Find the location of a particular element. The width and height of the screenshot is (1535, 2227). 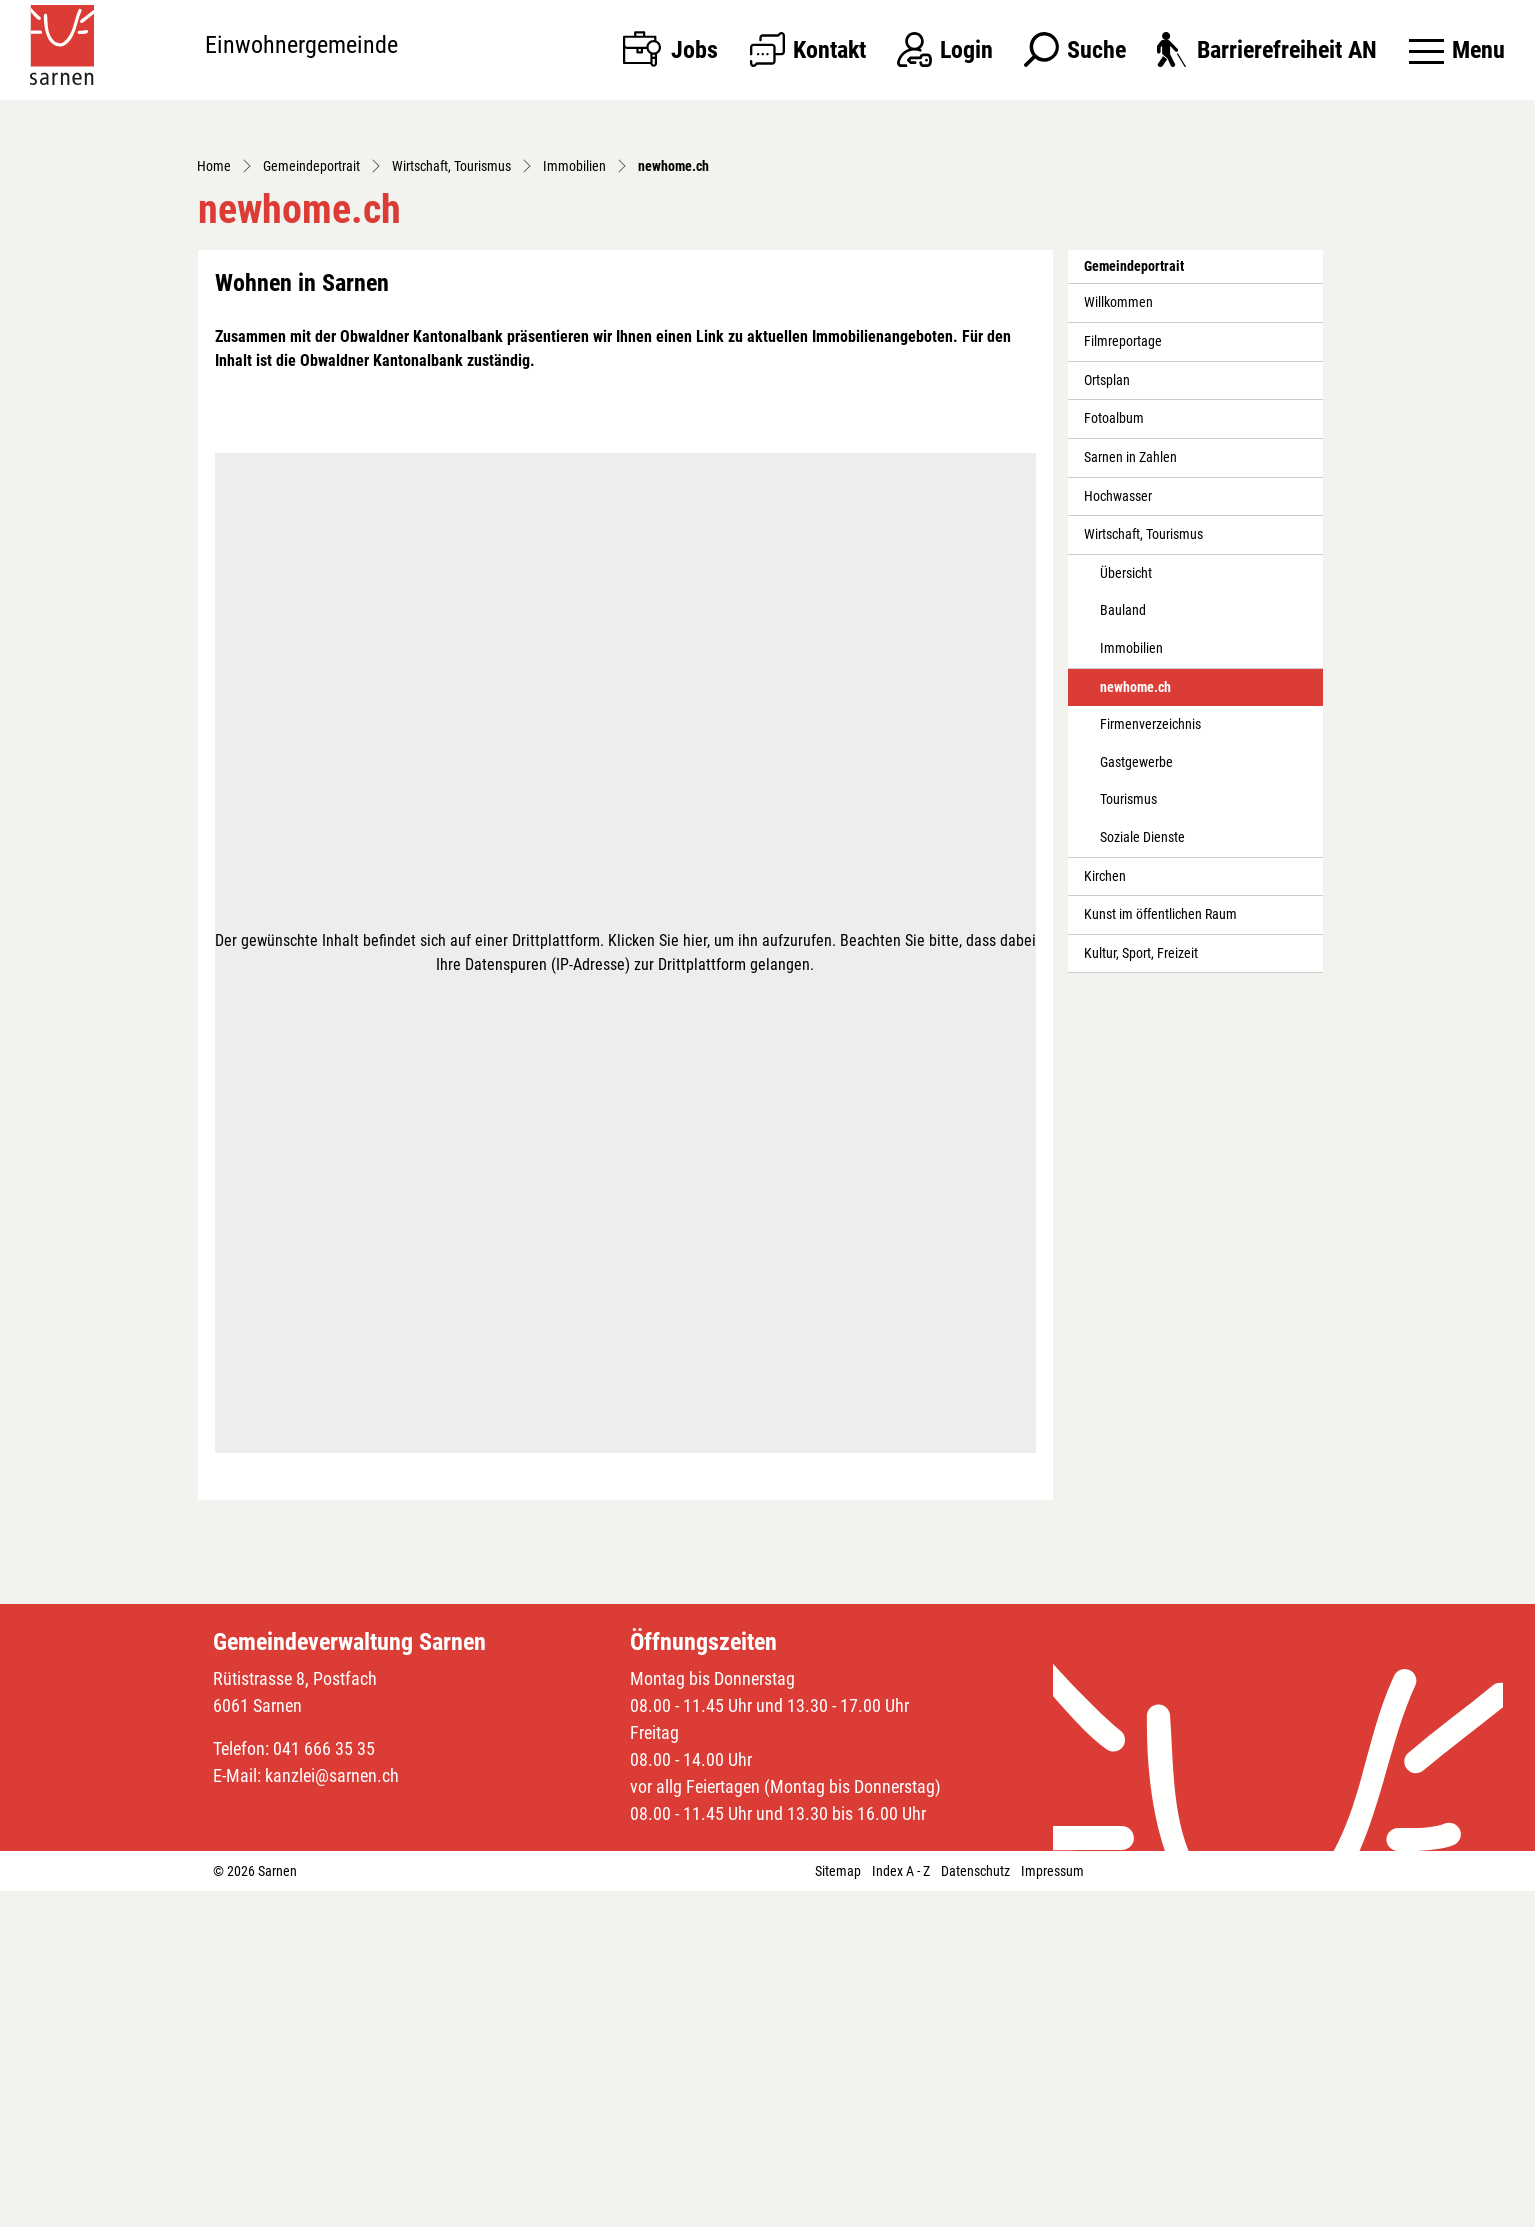

[Toggle navigation] is located at coordinates (1457, 50).